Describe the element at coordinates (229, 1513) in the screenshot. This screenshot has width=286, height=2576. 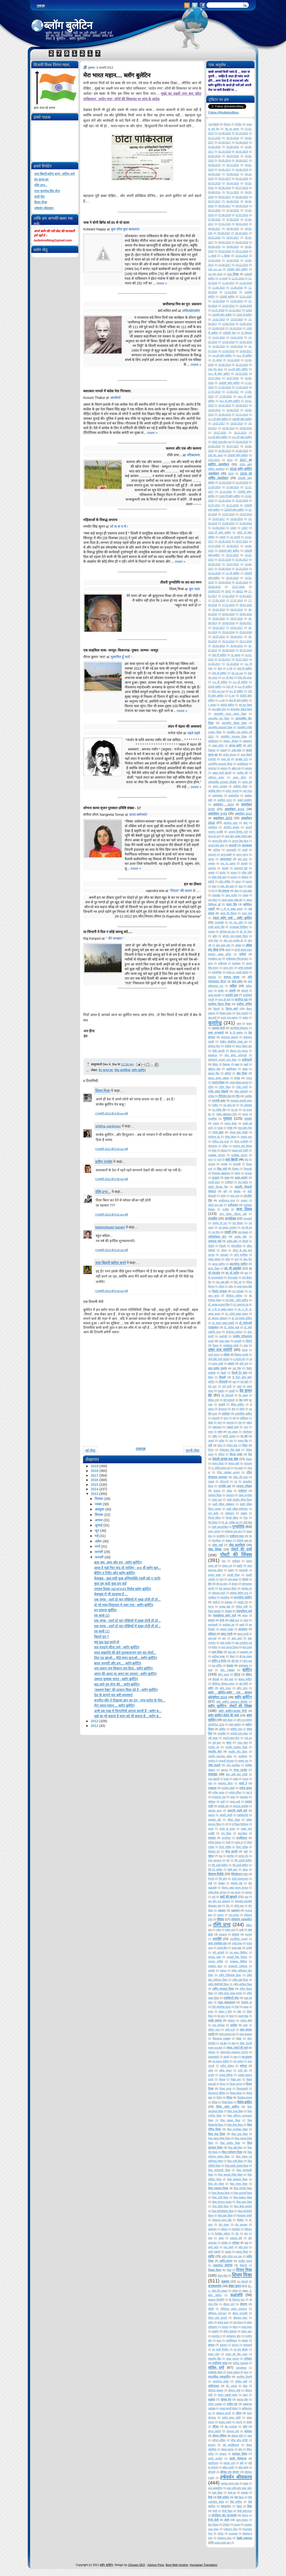
I see `पाकिस्‍तान` at that location.